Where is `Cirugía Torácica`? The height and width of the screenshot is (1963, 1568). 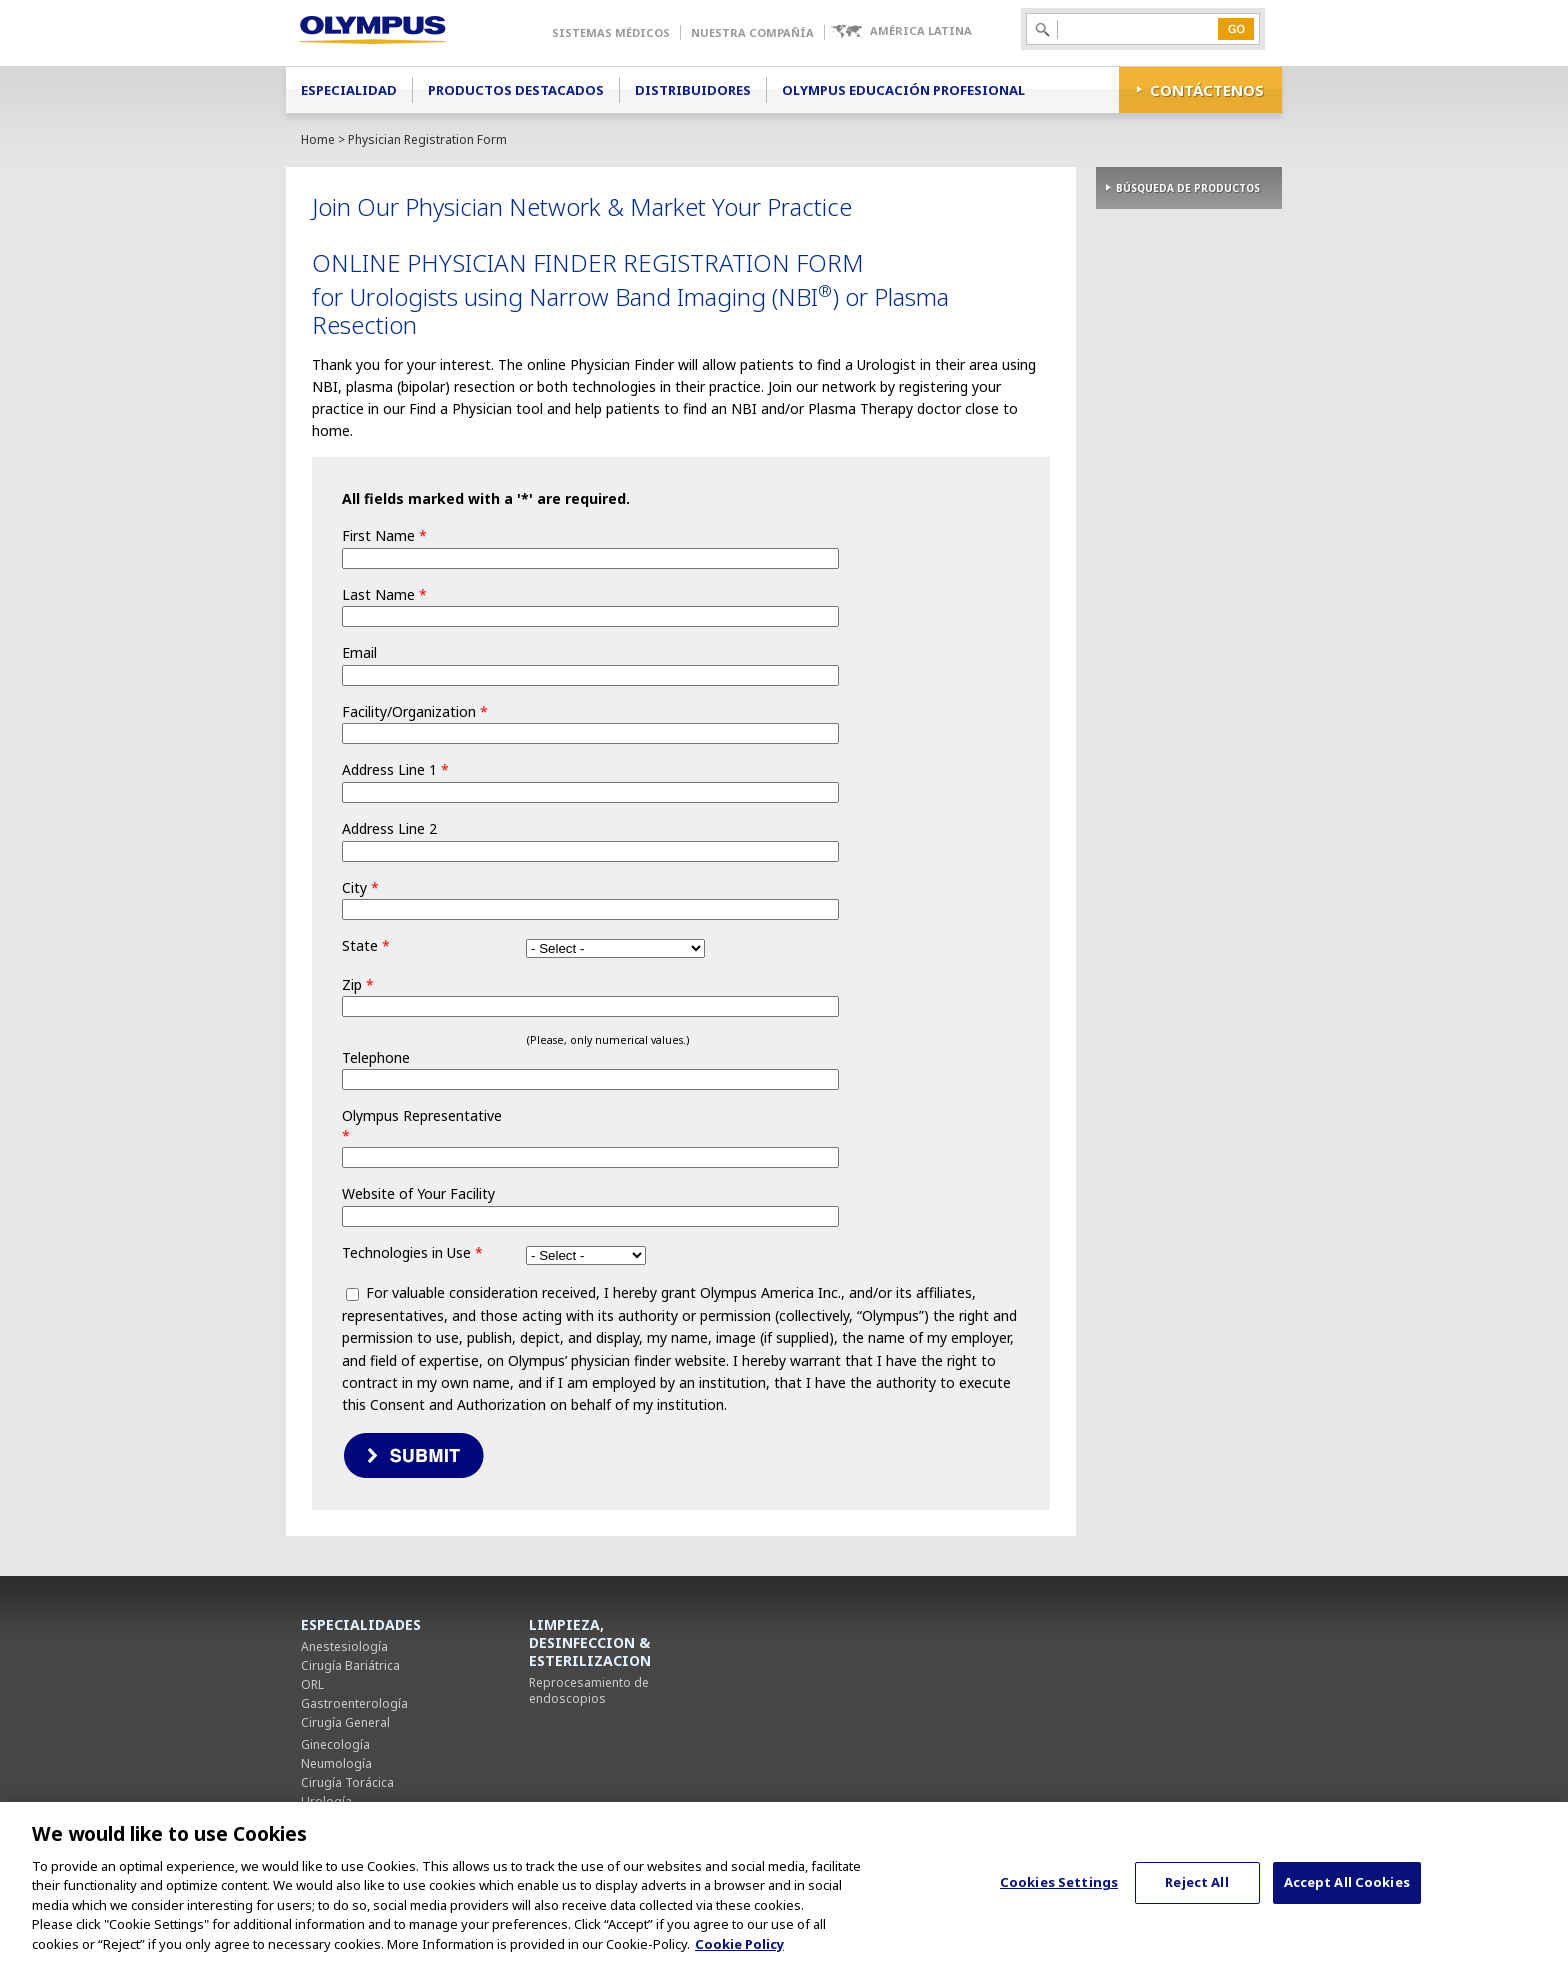 Cirugía Torácica is located at coordinates (347, 1782).